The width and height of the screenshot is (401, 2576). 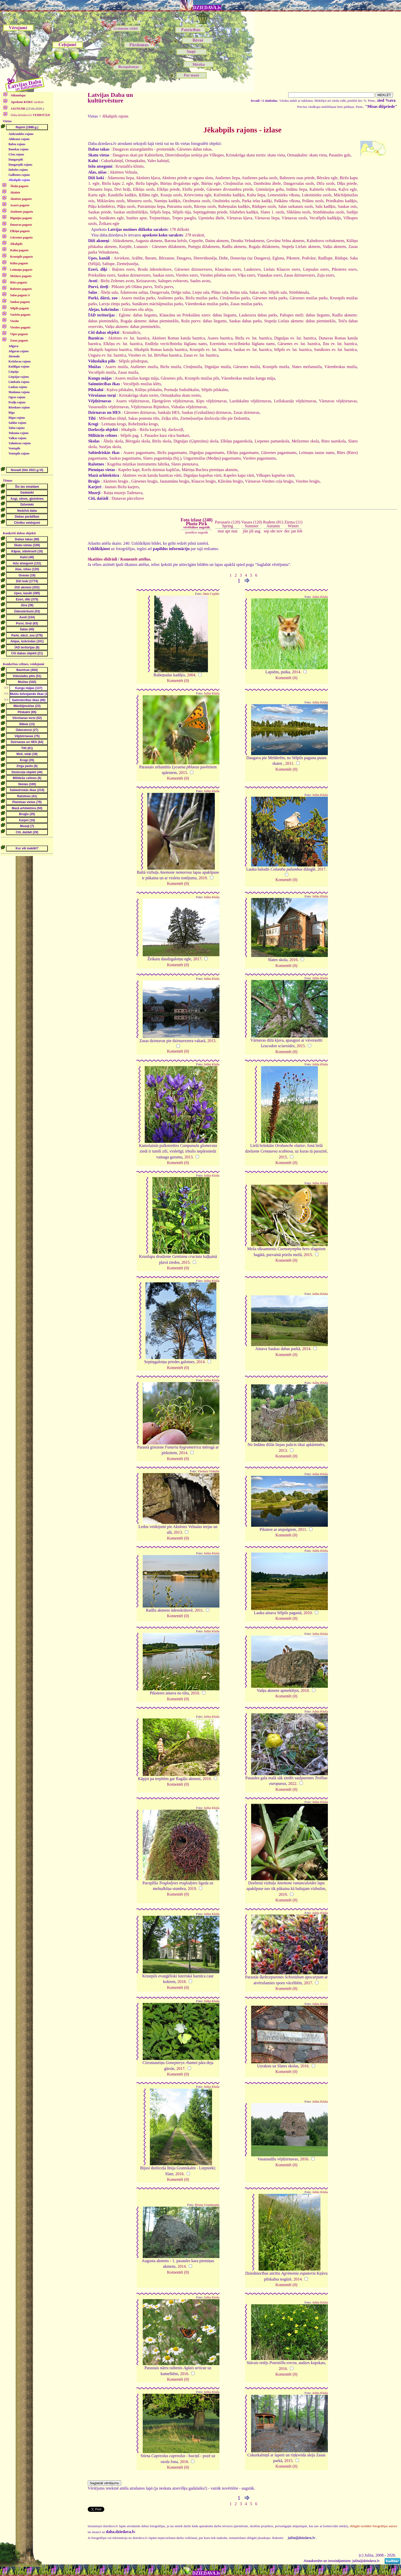 What do you see at coordinates (100, 189) in the screenshot?
I see `Dimantu liepa` at bounding box center [100, 189].